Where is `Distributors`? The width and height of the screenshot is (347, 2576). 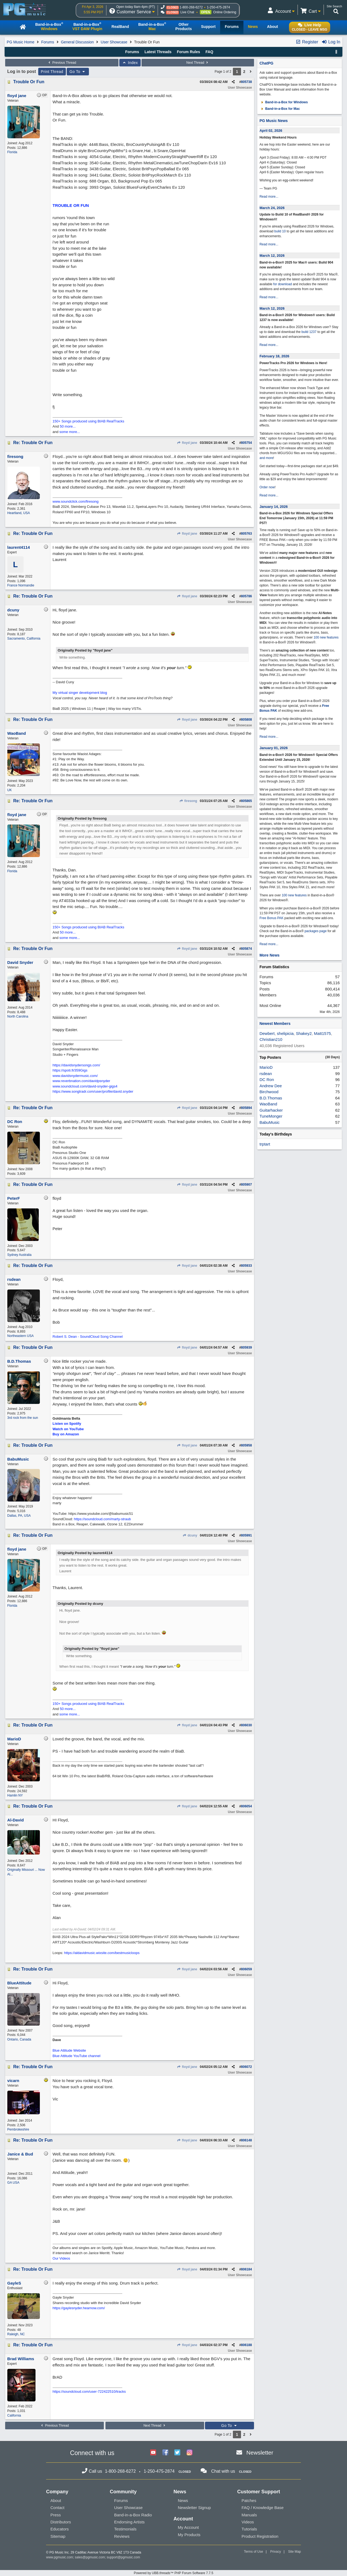
Distributors is located at coordinates (60, 2522).